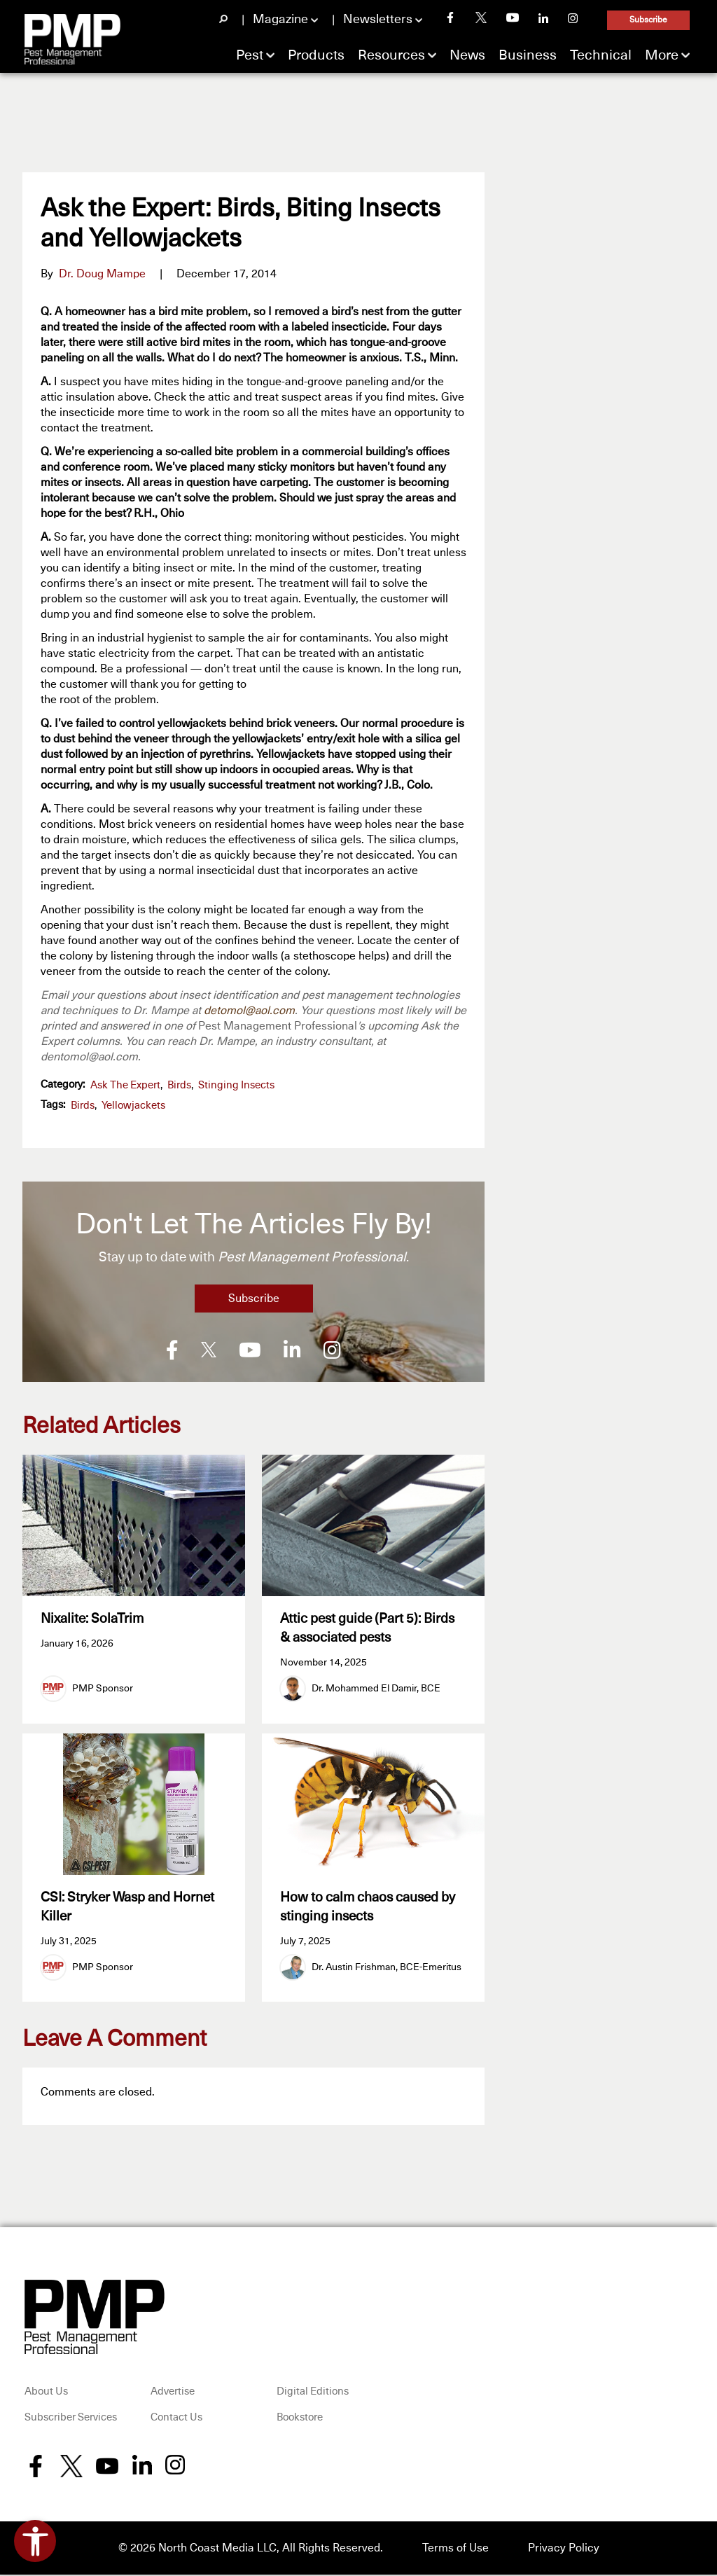  What do you see at coordinates (391, 55) in the screenshot?
I see `Resources` at bounding box center [391, 55].